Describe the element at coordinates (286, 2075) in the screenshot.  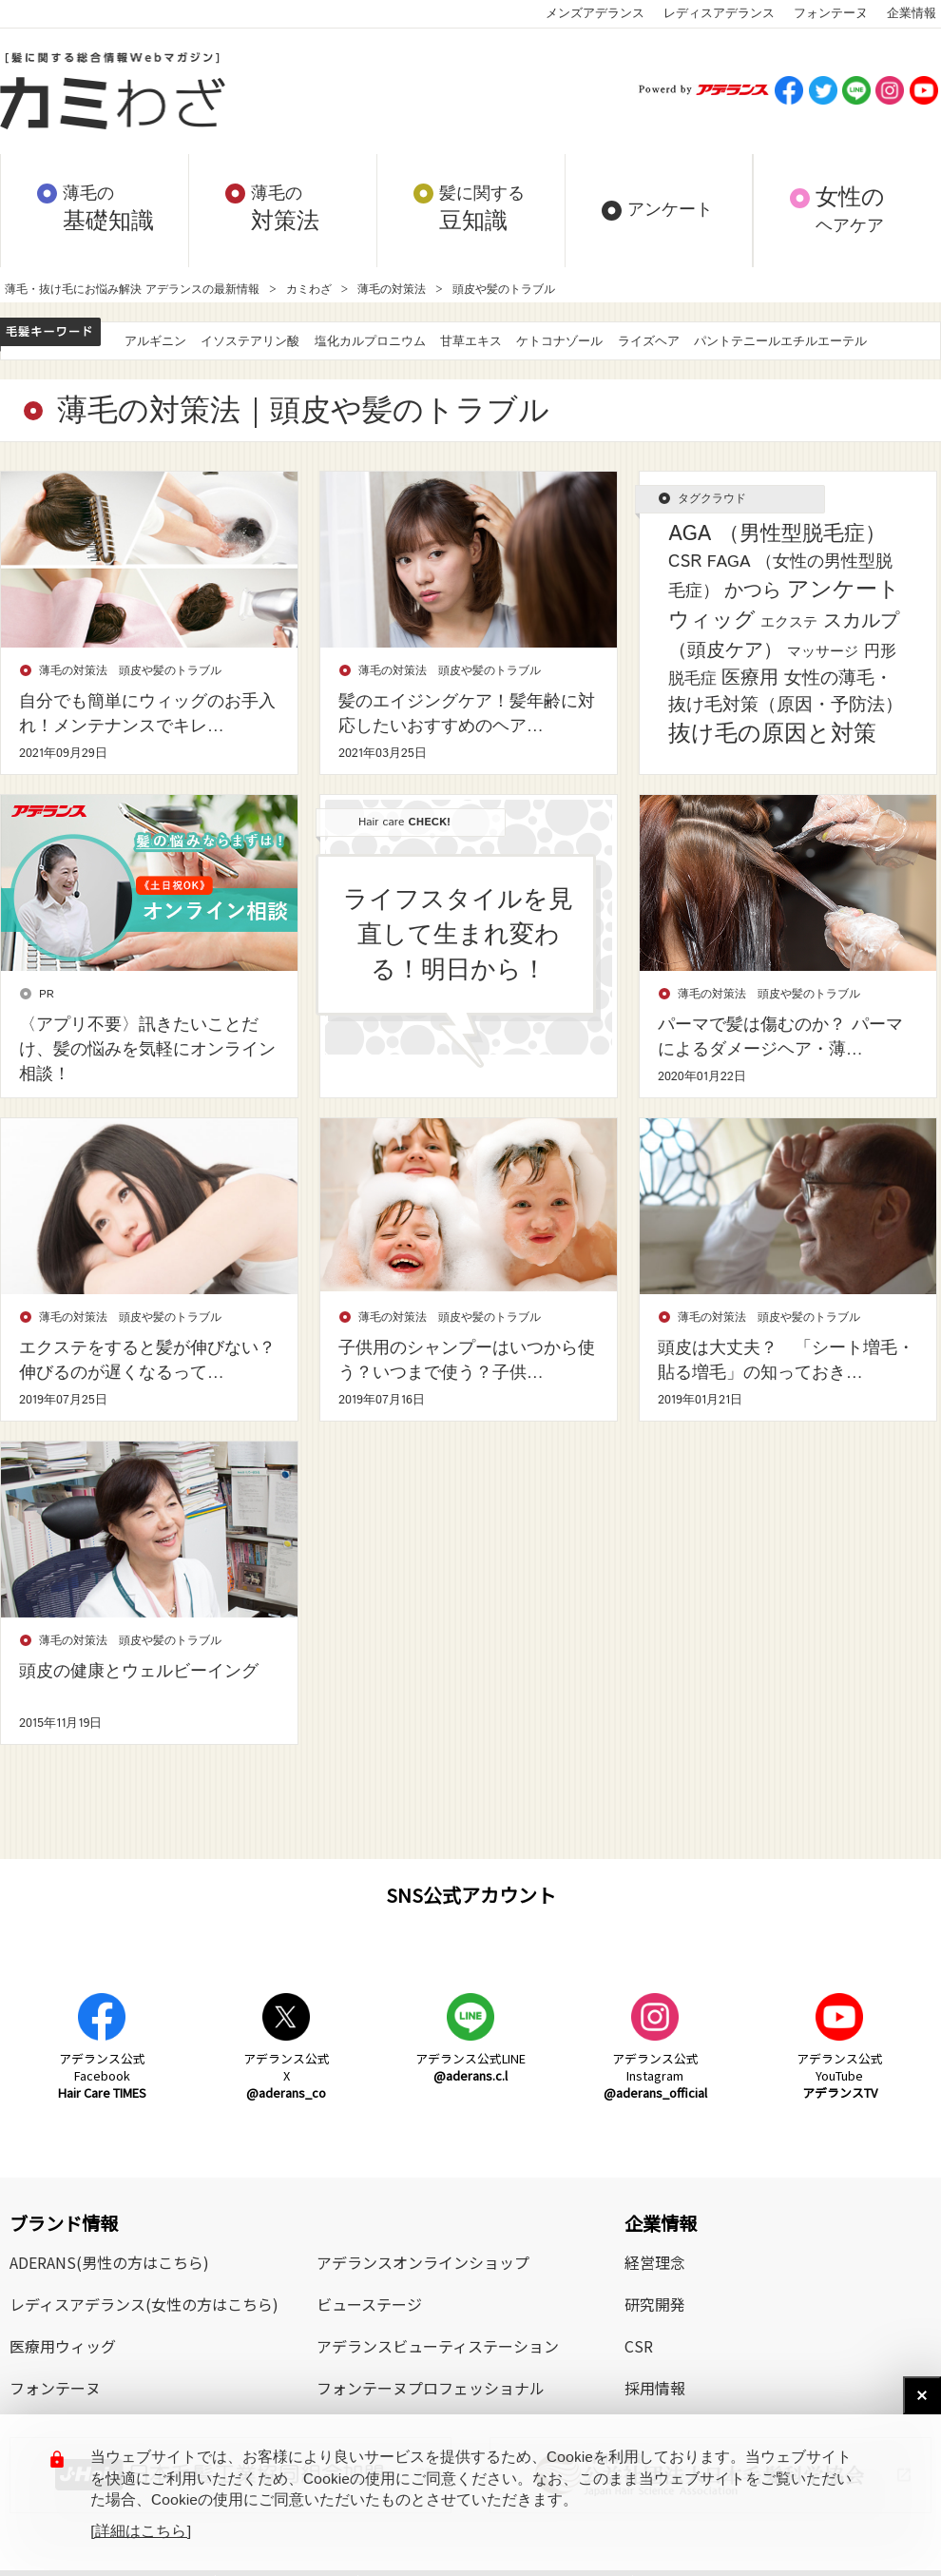
I see `アデランス公式X` at that location.